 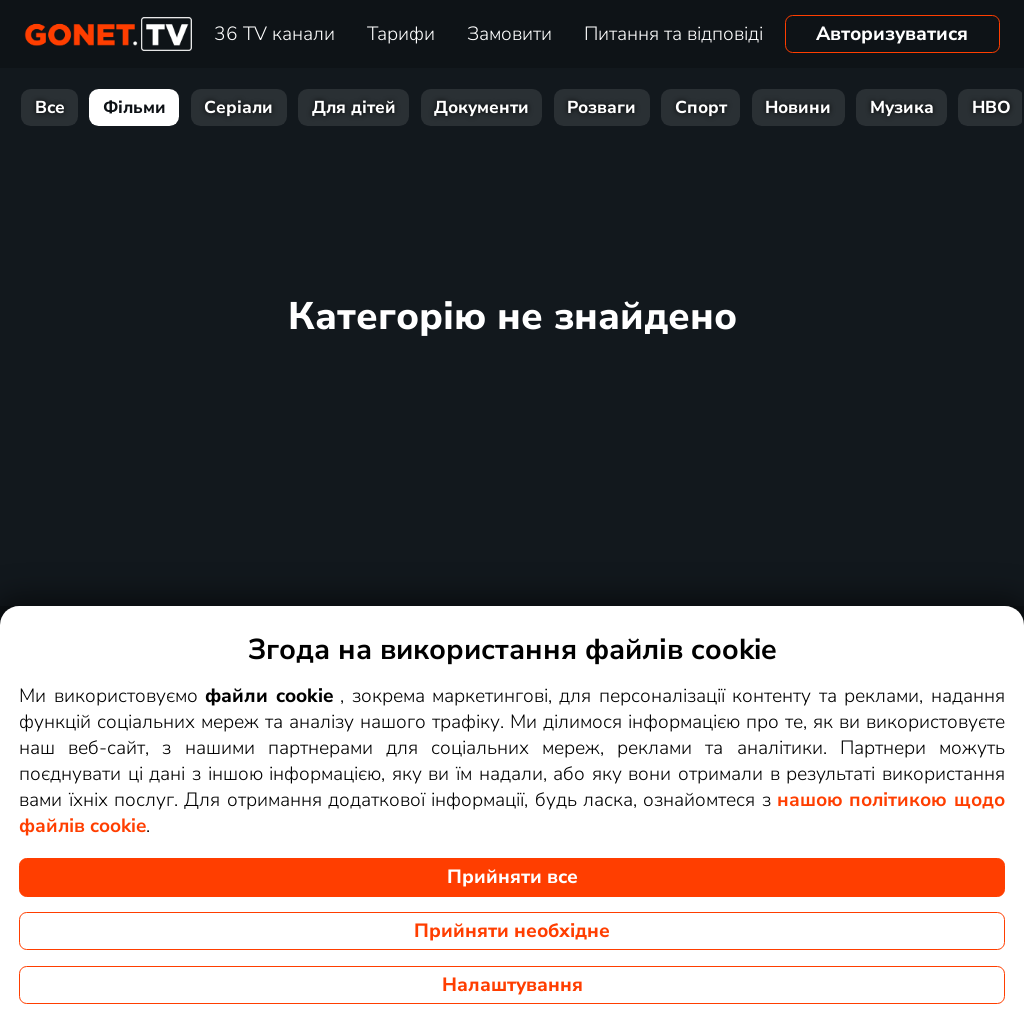 I want to click on Все, so click(x=50, y=107).